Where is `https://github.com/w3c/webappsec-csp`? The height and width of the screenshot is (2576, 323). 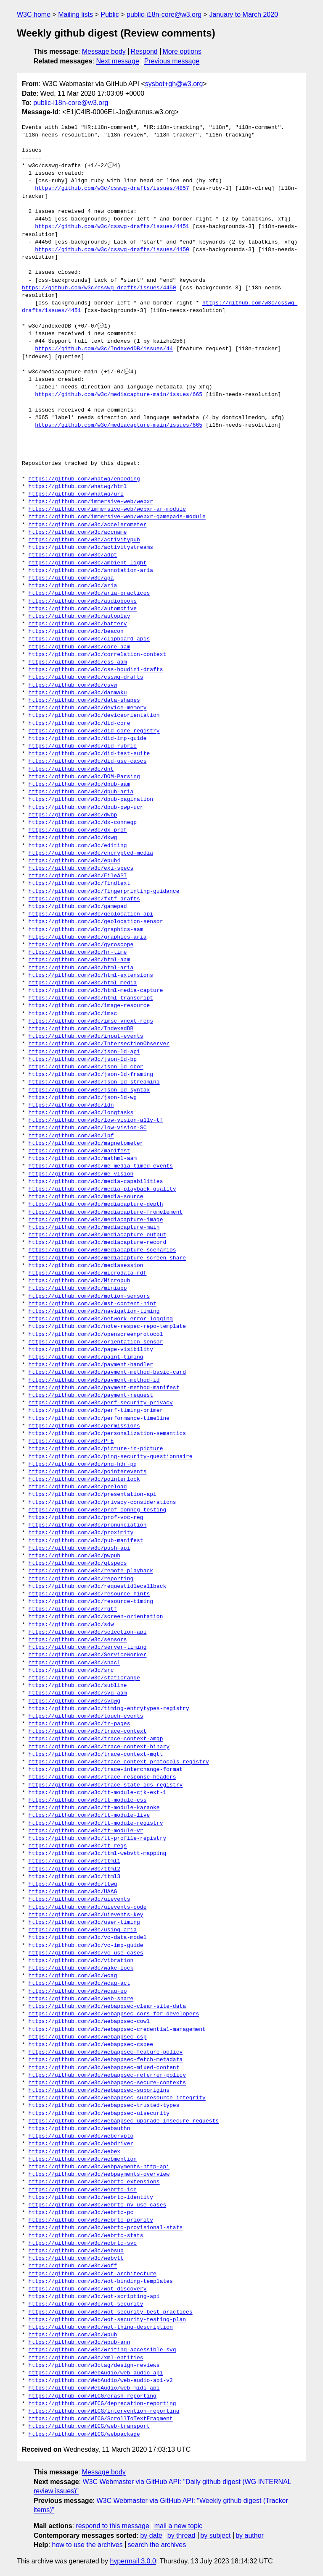
https://github.com/w3c/webappsec-csp is located at coordinates (88, 2037).